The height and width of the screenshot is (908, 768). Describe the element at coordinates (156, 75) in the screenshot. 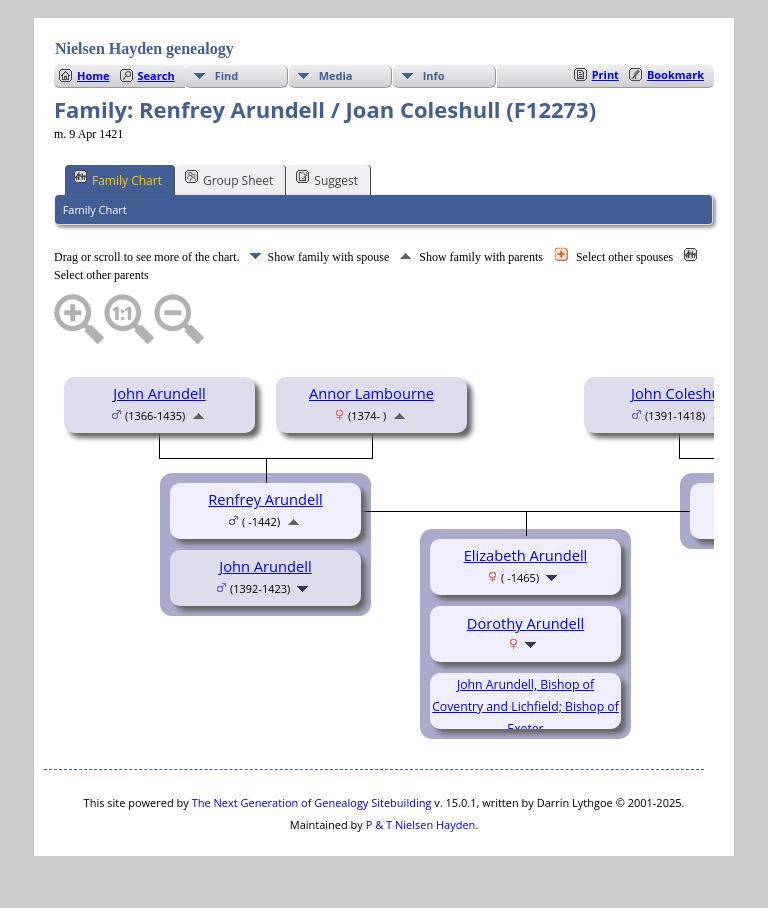

I see `Search` at that location.